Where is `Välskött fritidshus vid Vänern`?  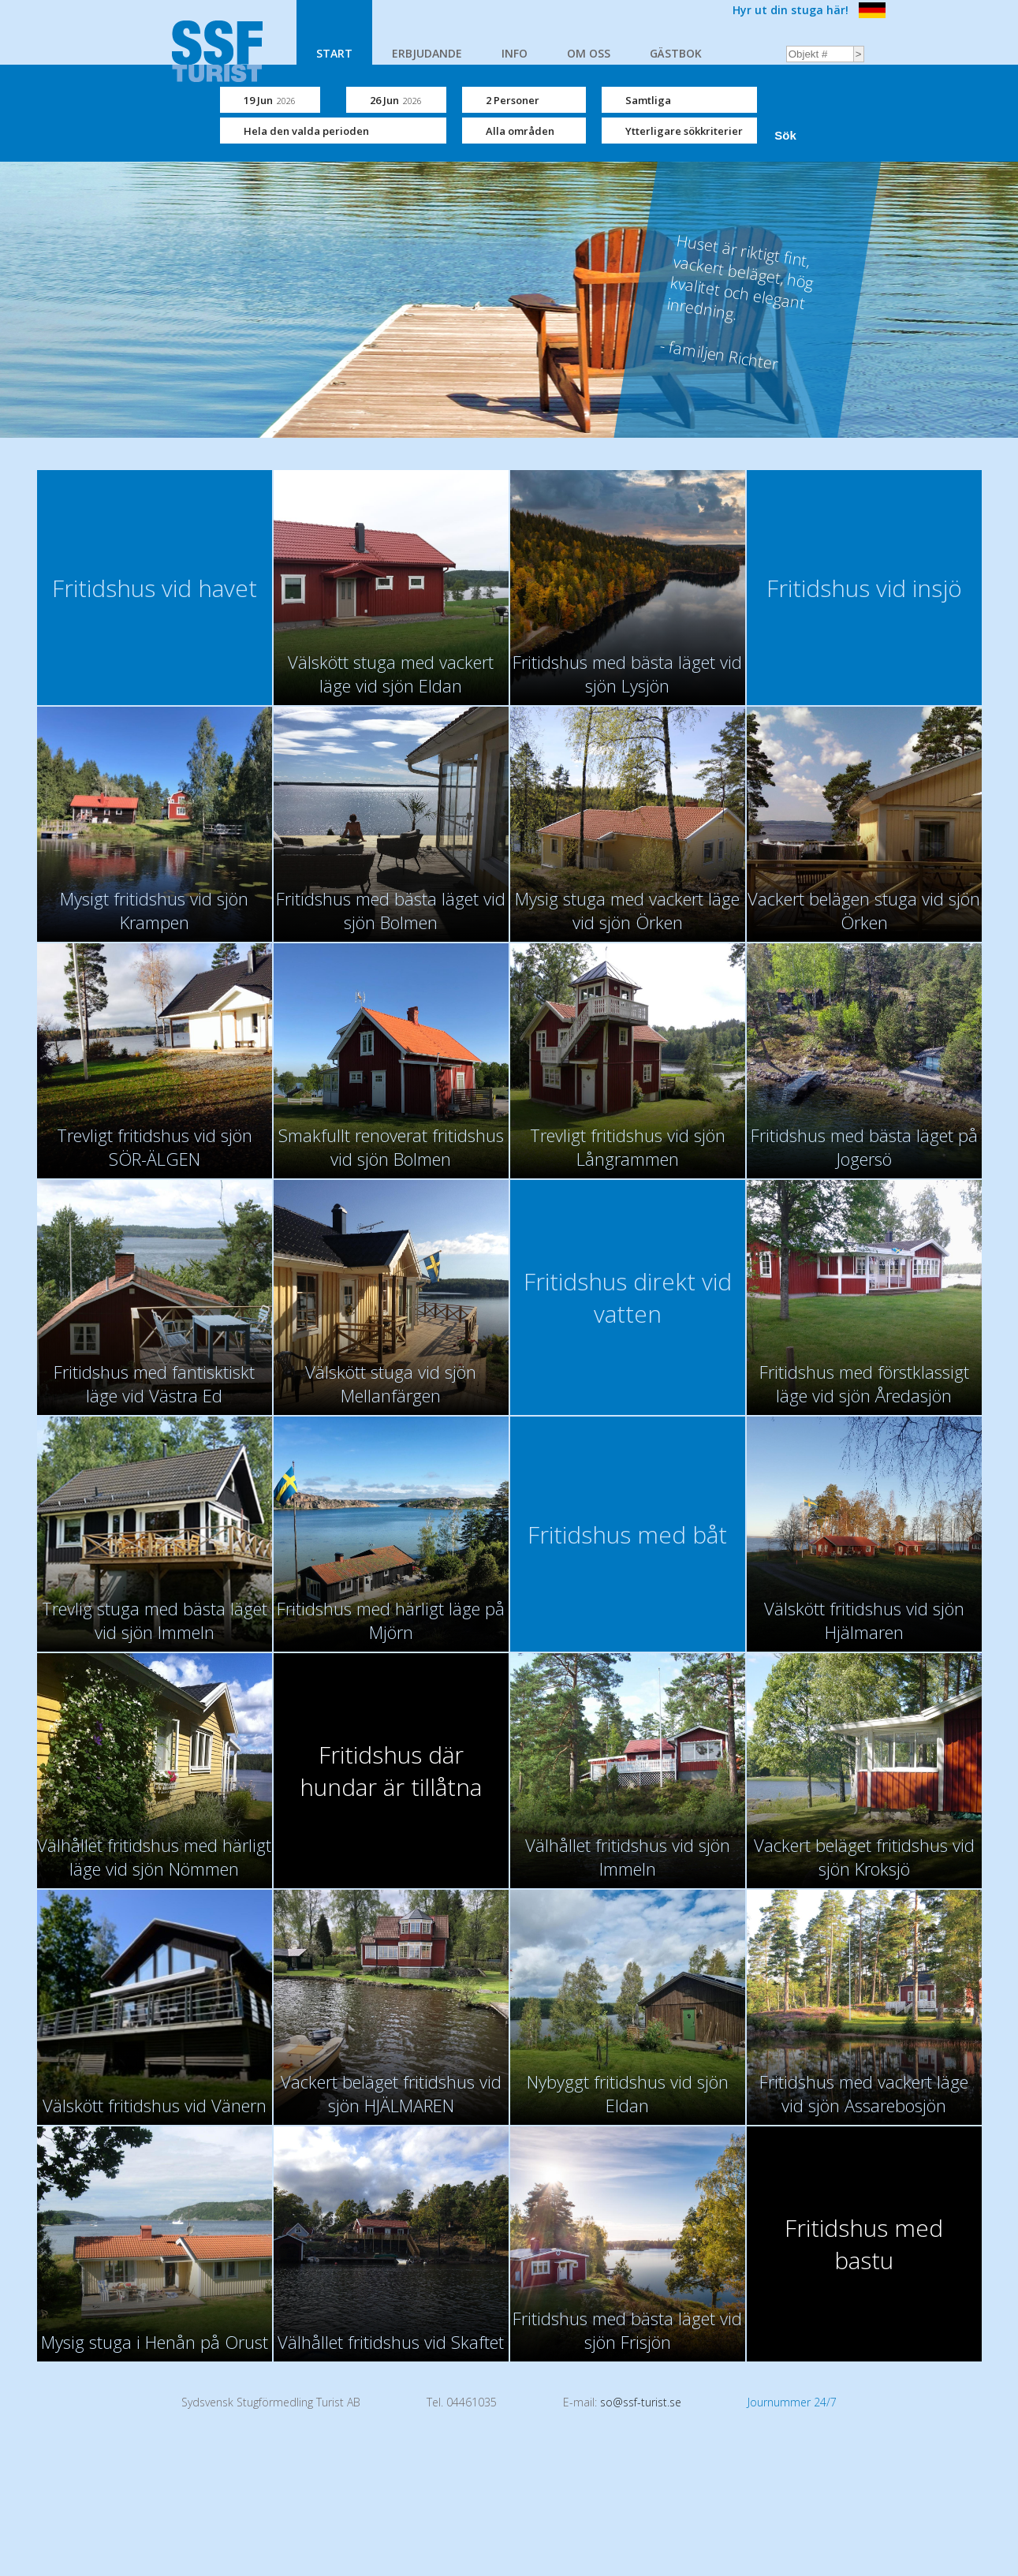 Välskött fritidshus vid Vänern is located at coordinates (155, 2105).